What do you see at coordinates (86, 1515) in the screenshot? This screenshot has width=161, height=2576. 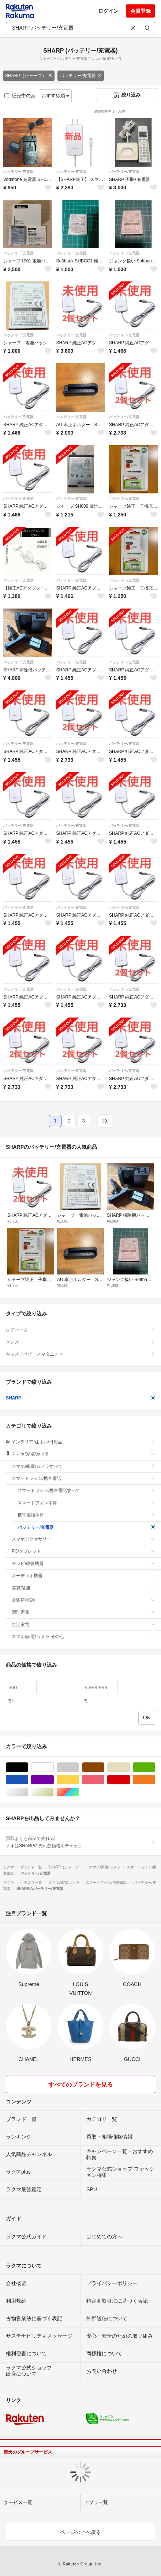 I see `携帯電話本体` at bounding box center [86, 1515].